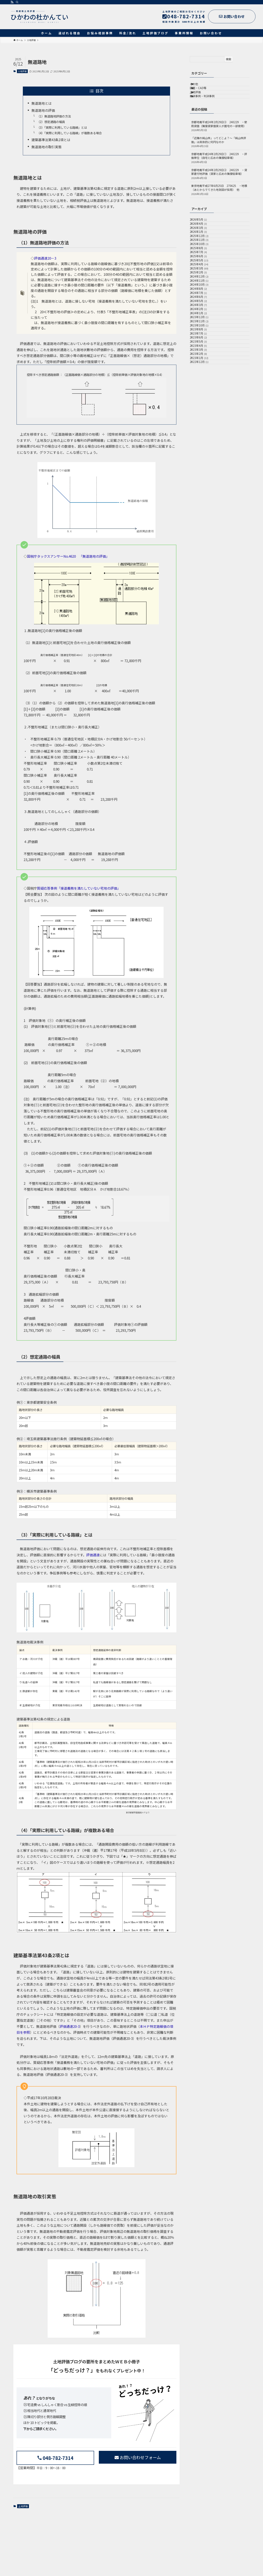 This screenshot has width=263, height=2576. I want to click on 質疑応答事例「接道義務を満たしていない宅地の評価」, so click(78, 888).